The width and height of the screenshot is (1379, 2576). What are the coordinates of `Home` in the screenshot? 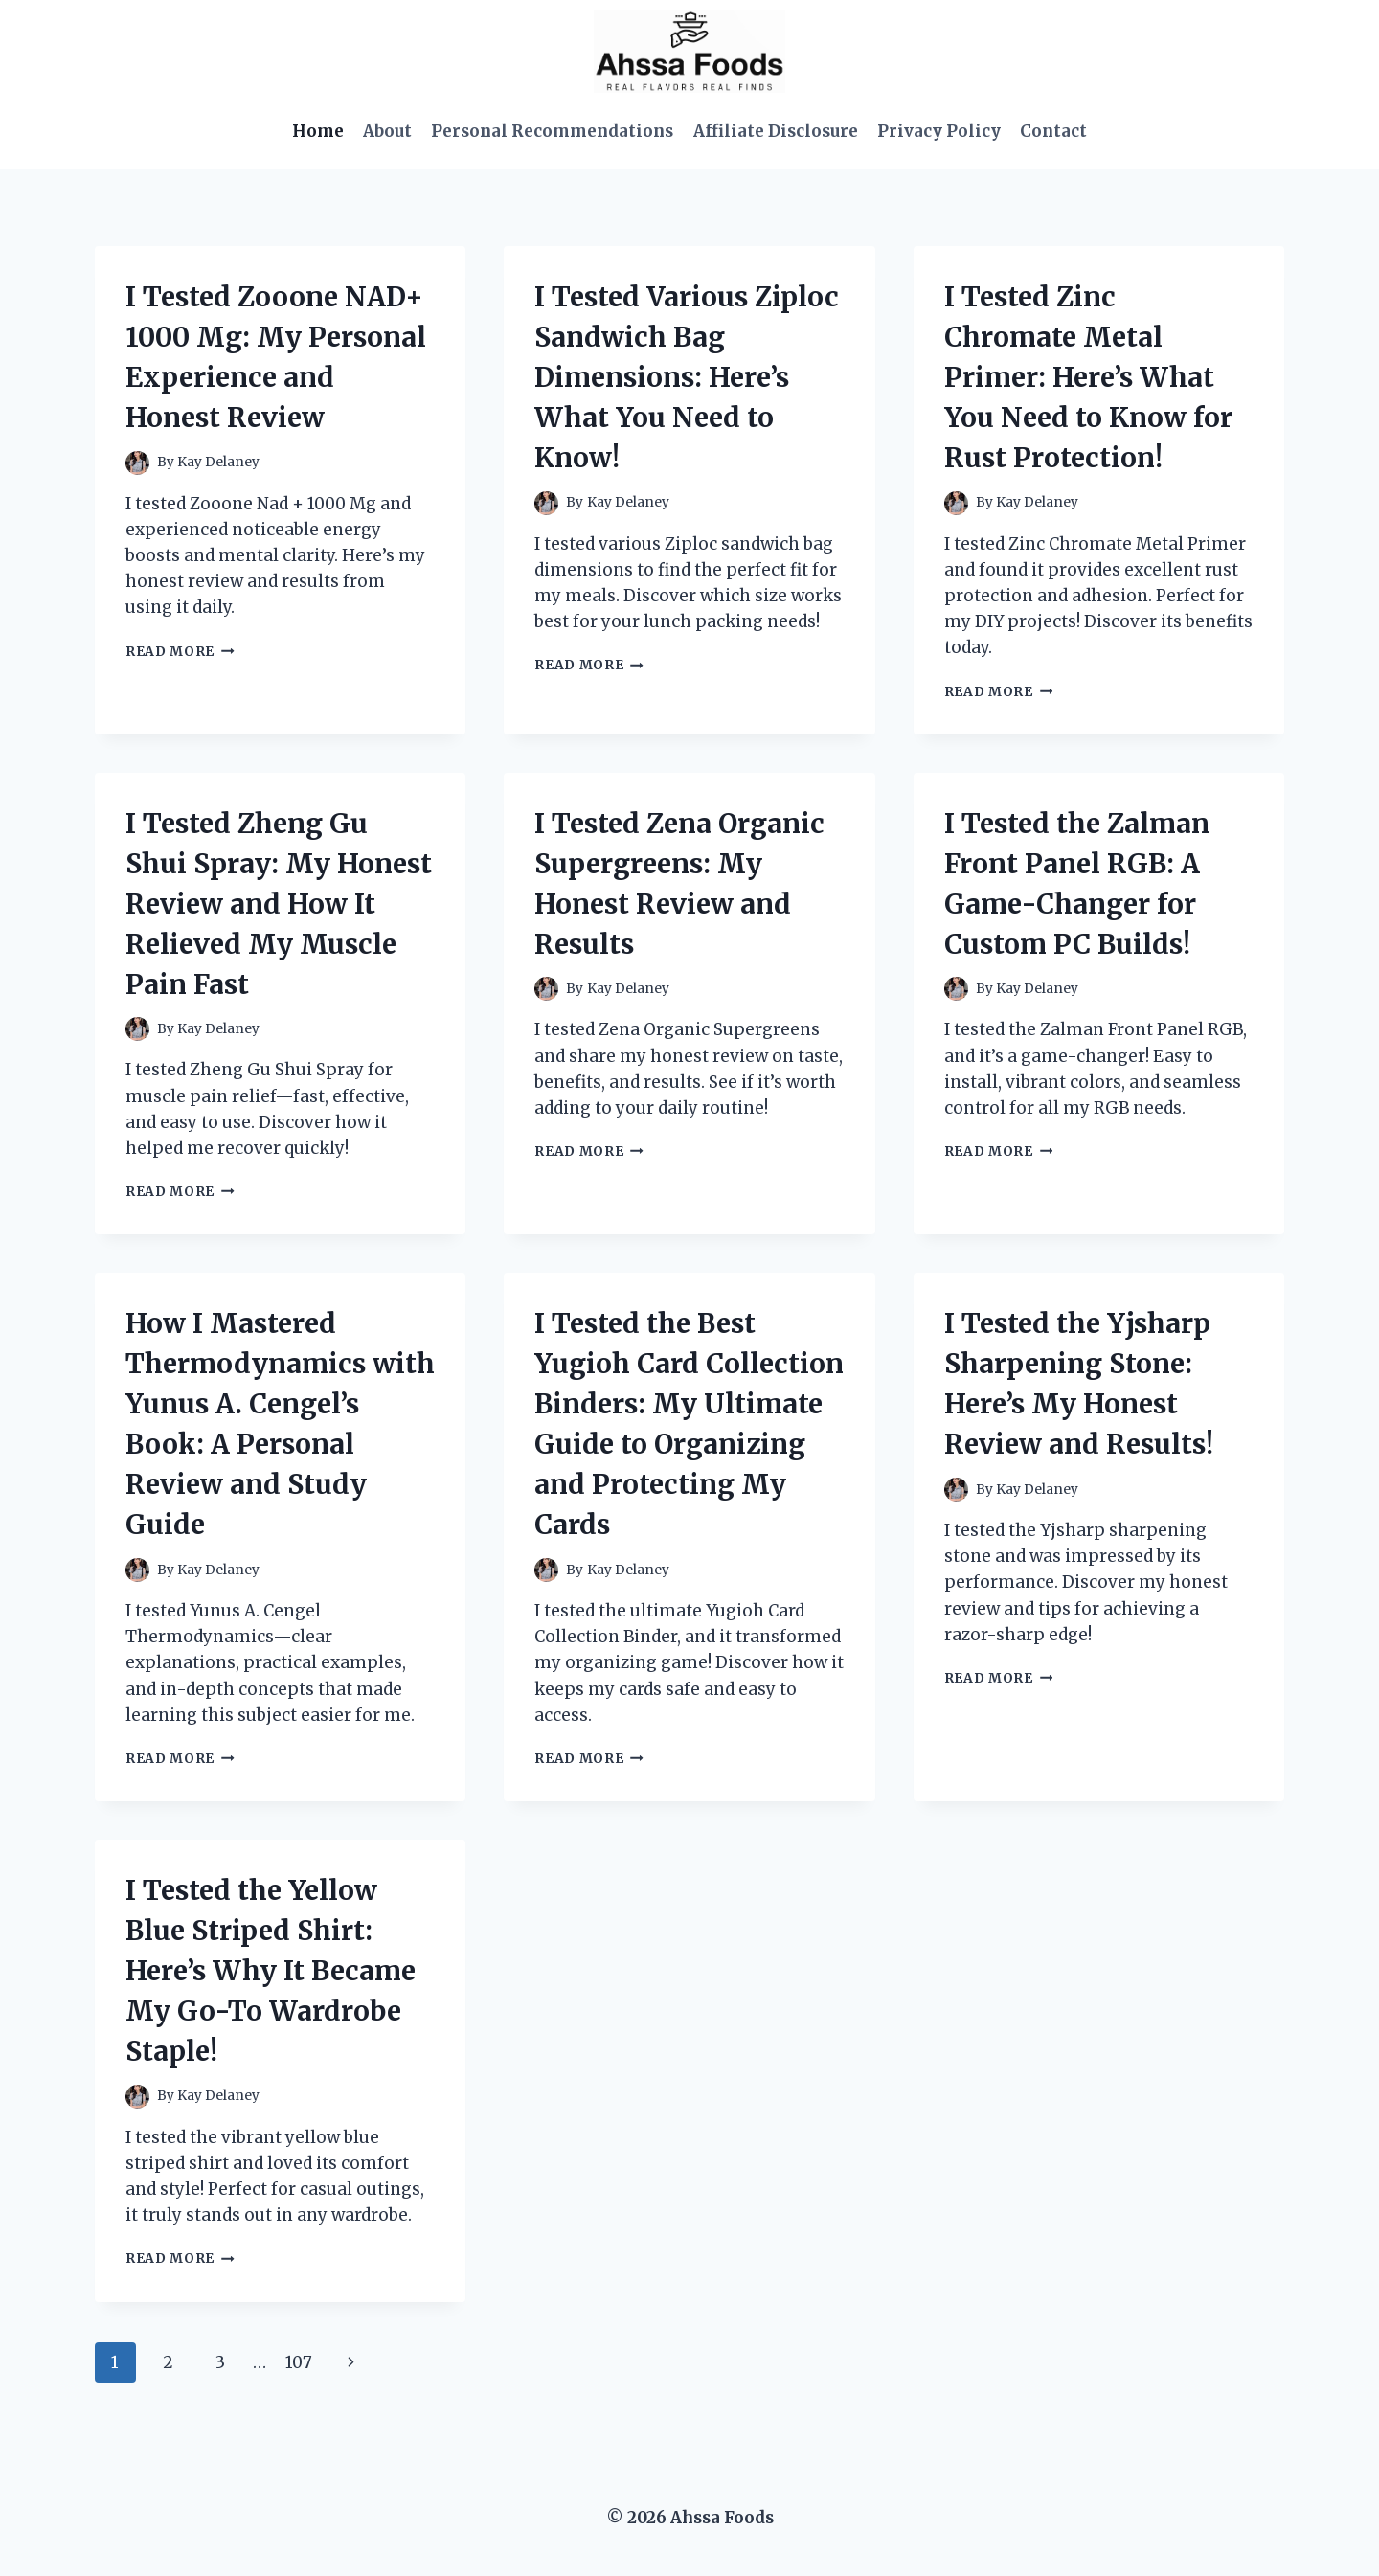 It's located at (318, 131).